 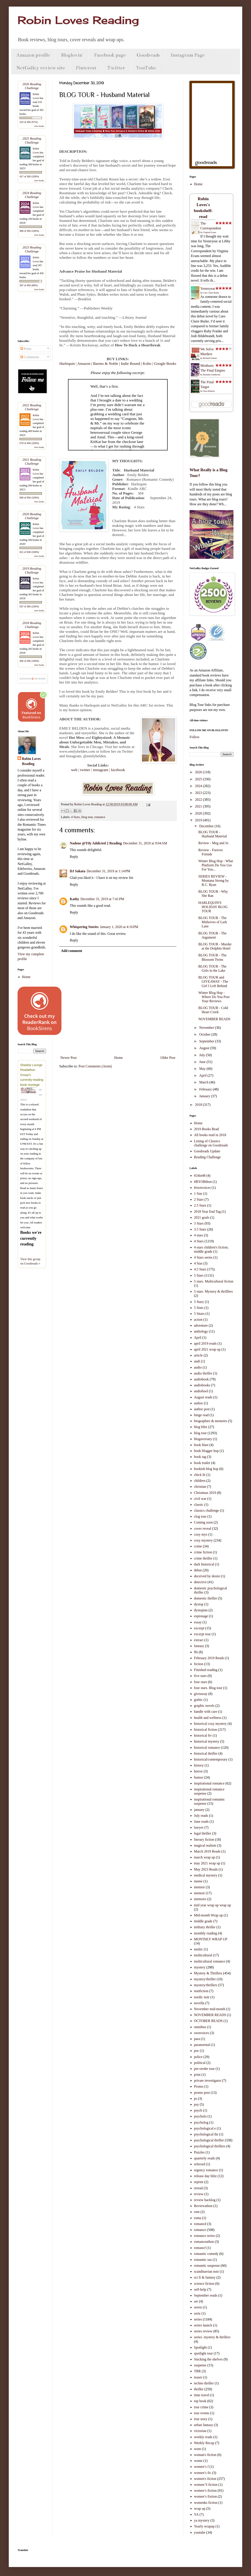 What do you see at coordinates (40, 68) in the screenshot?
I see `NetGalley review site` at bounding box center [40, 68].